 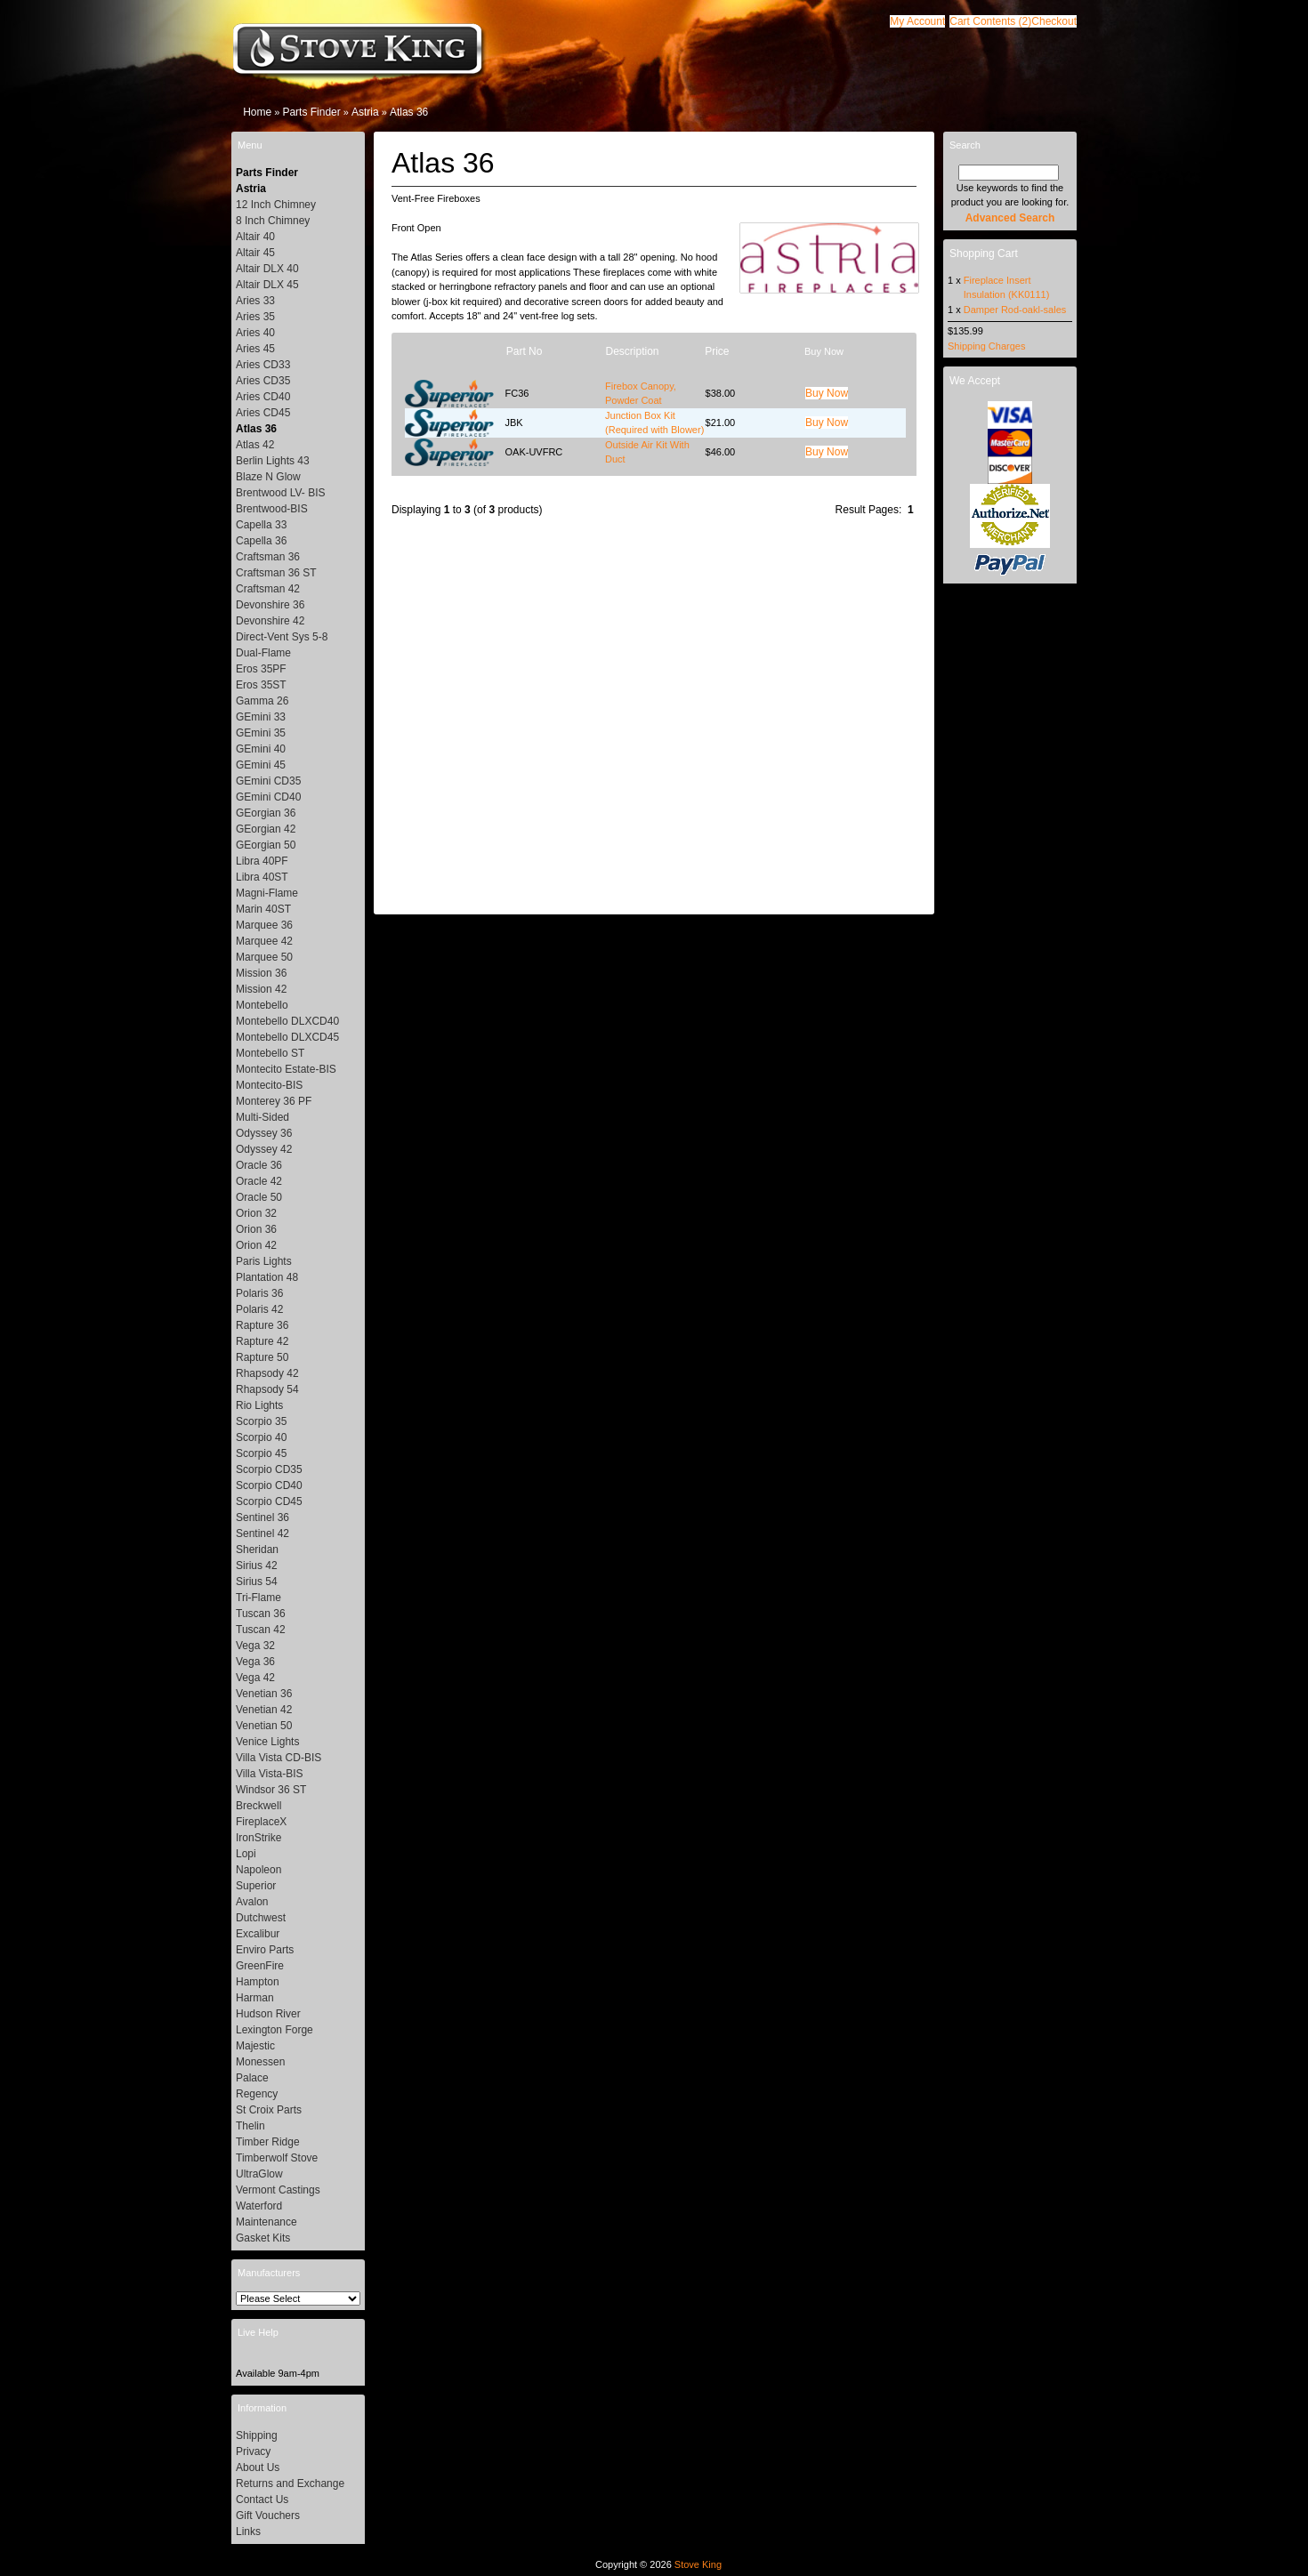 I want to click on Waterford, so click(x=259, y=2206).